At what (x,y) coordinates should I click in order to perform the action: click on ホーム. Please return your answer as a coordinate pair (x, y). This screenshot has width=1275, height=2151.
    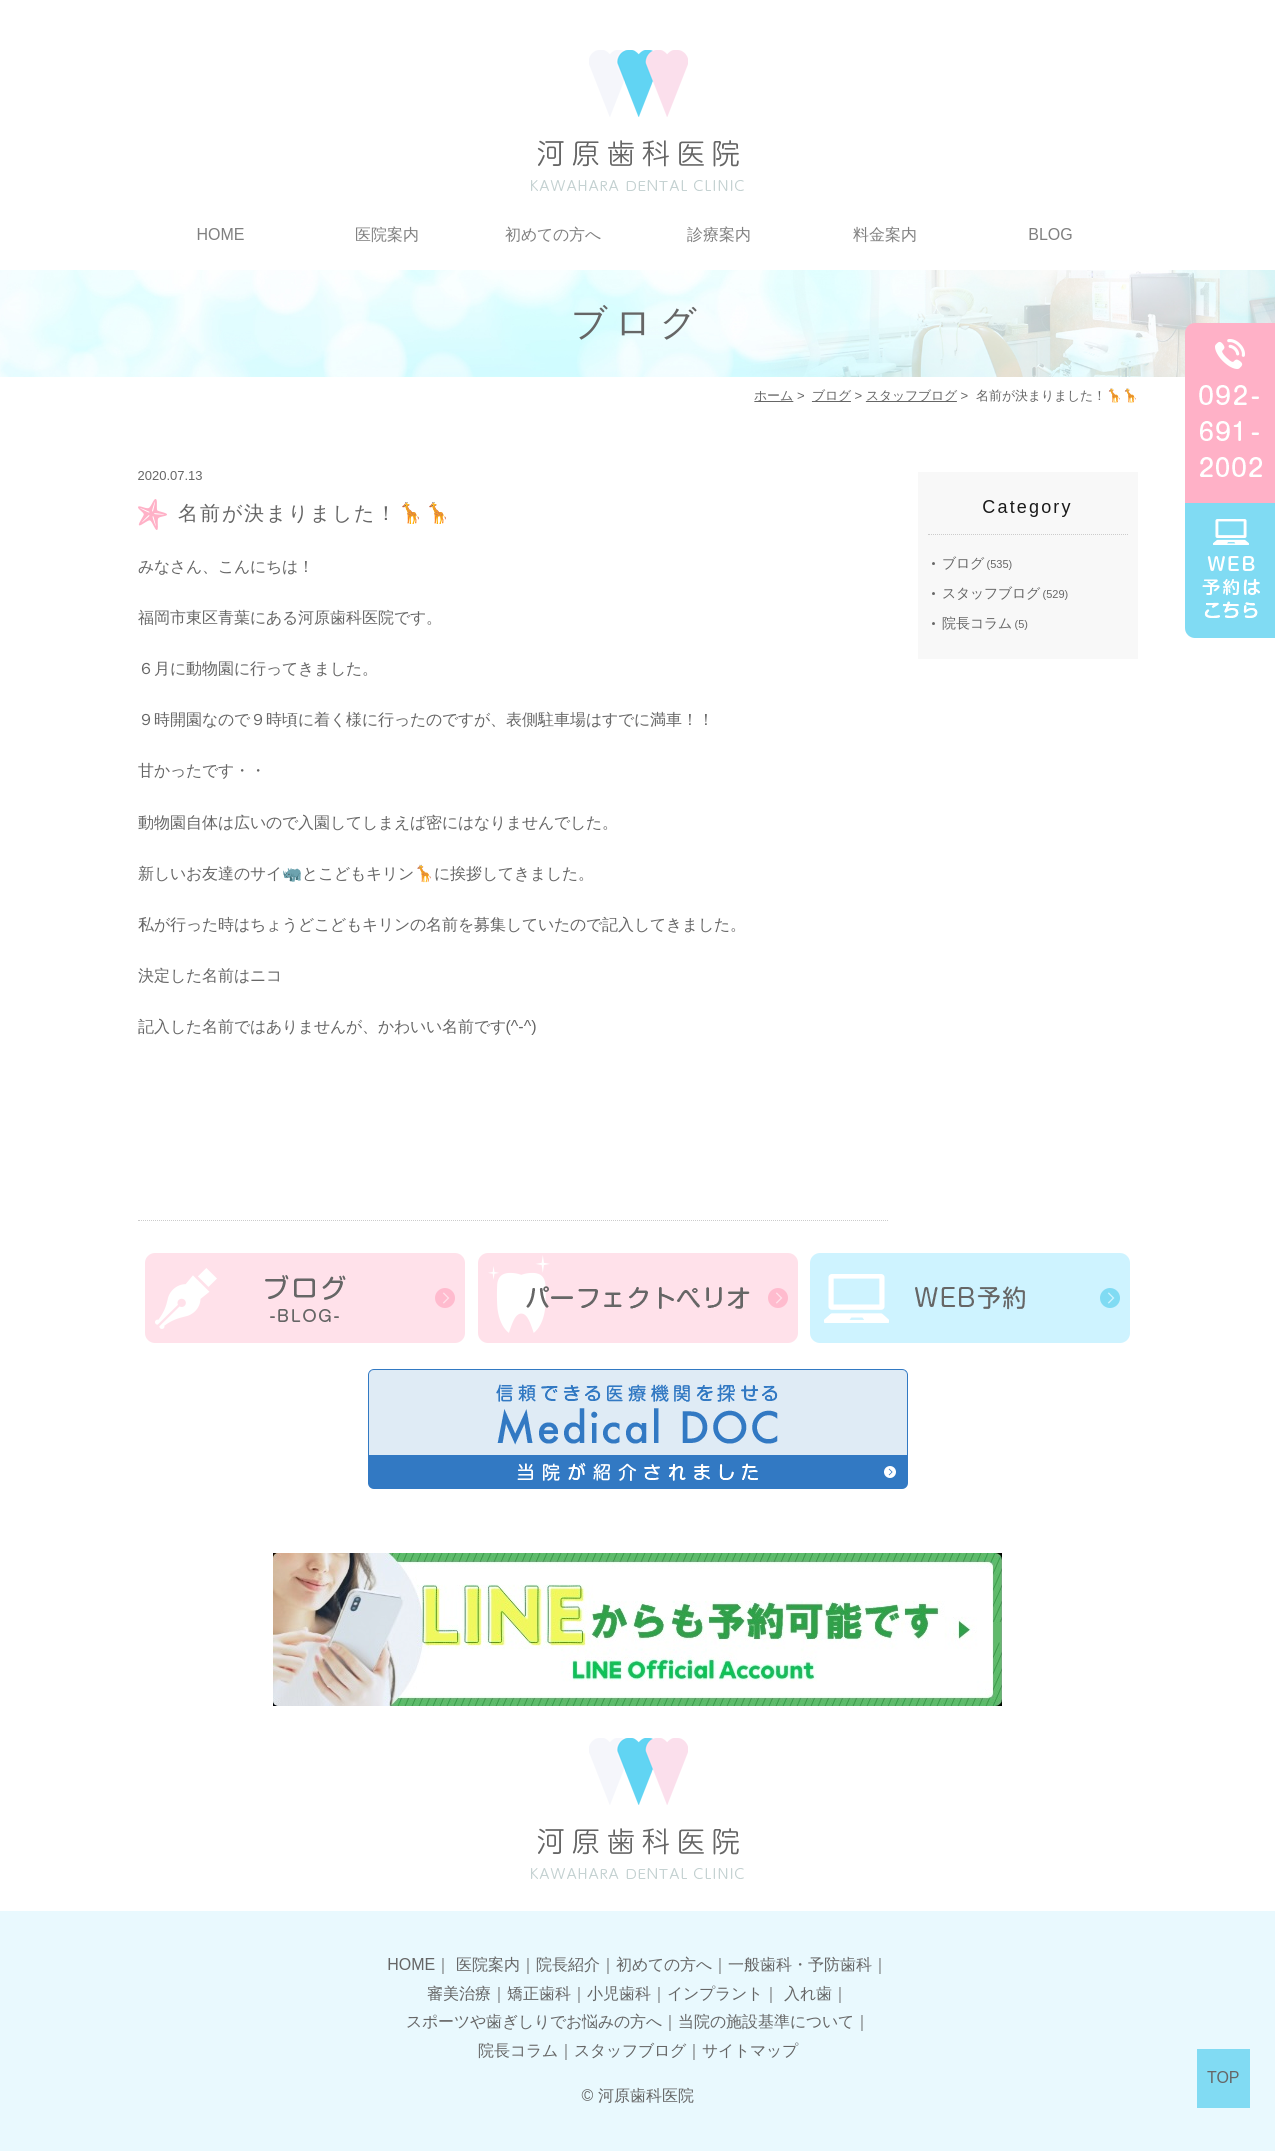
    Looking at the image, I should click on (773, 395).